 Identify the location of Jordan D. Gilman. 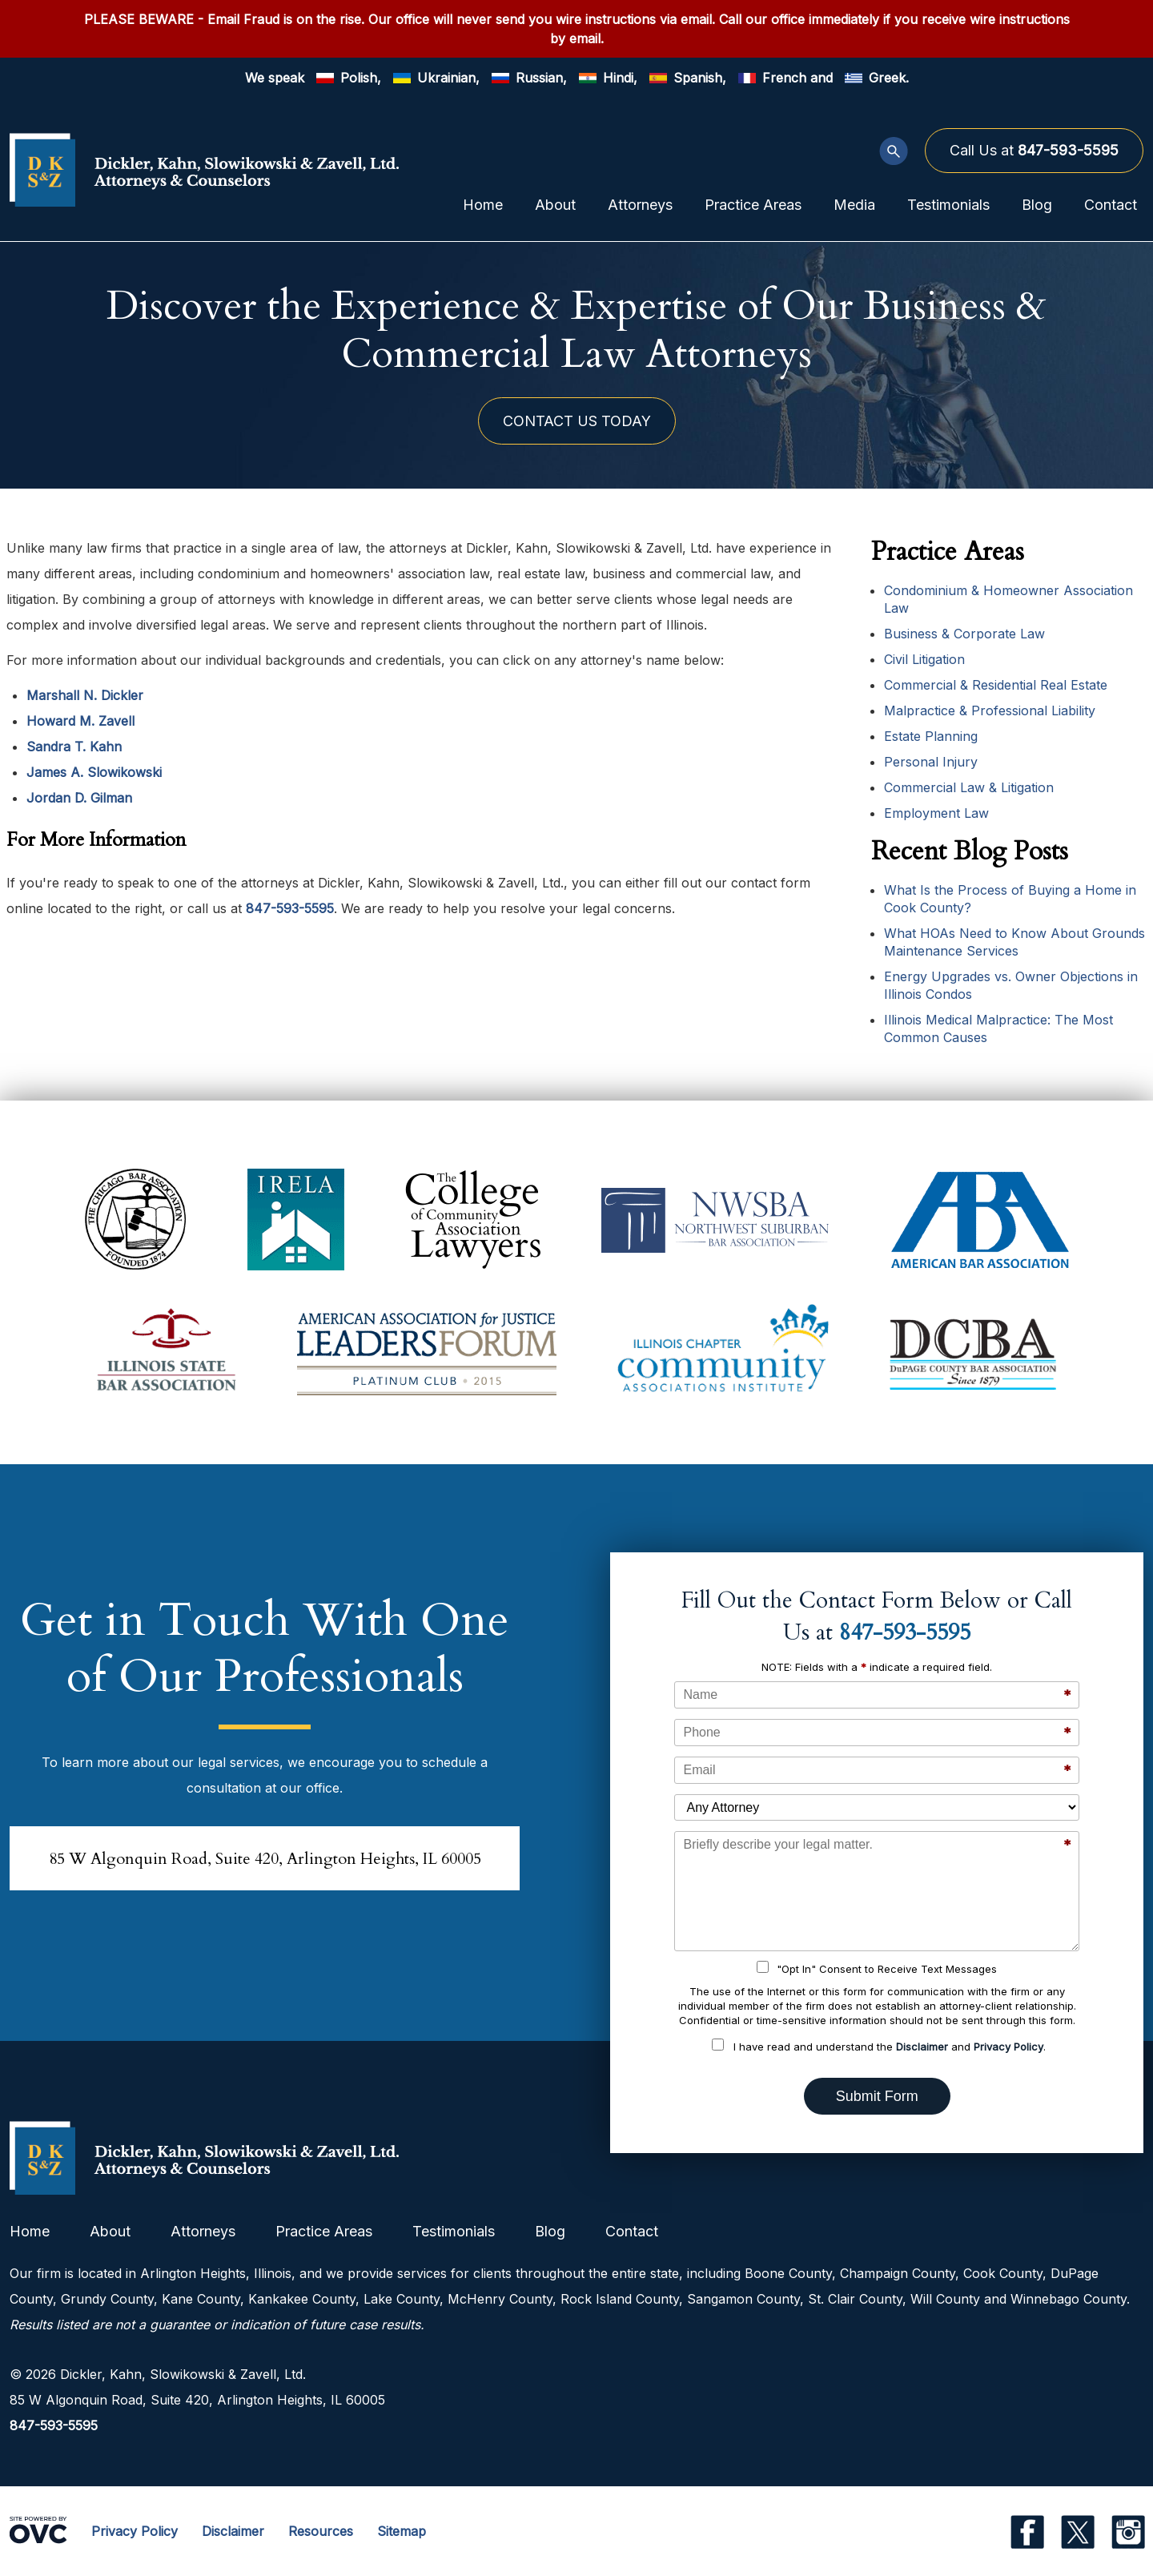
(79, 798).